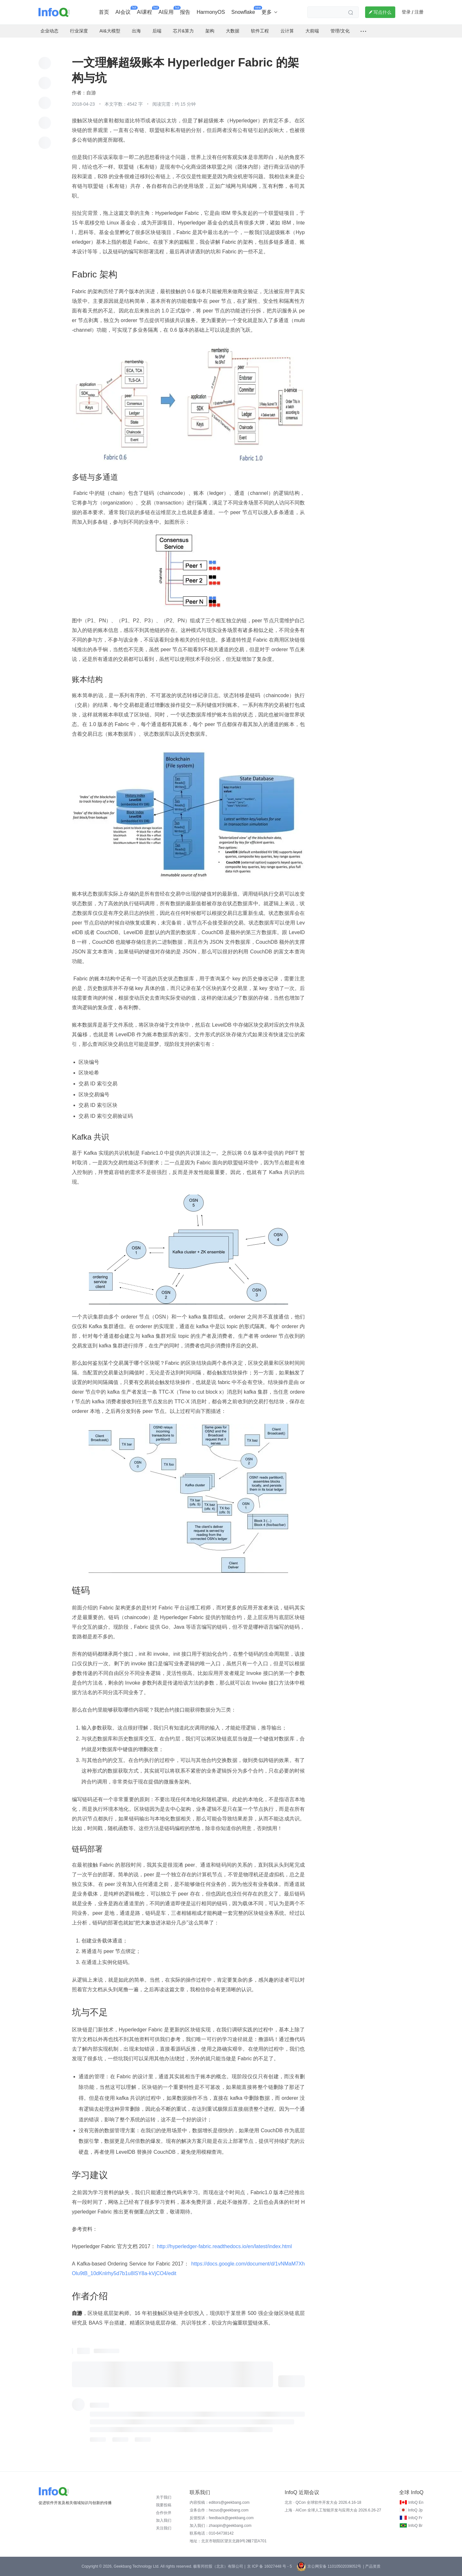 The width and height of the screenshot is (462, 2576). Describe the element at coordinates (415, 2510) in the screenshot. I see `InfoQ Jp` at that location.